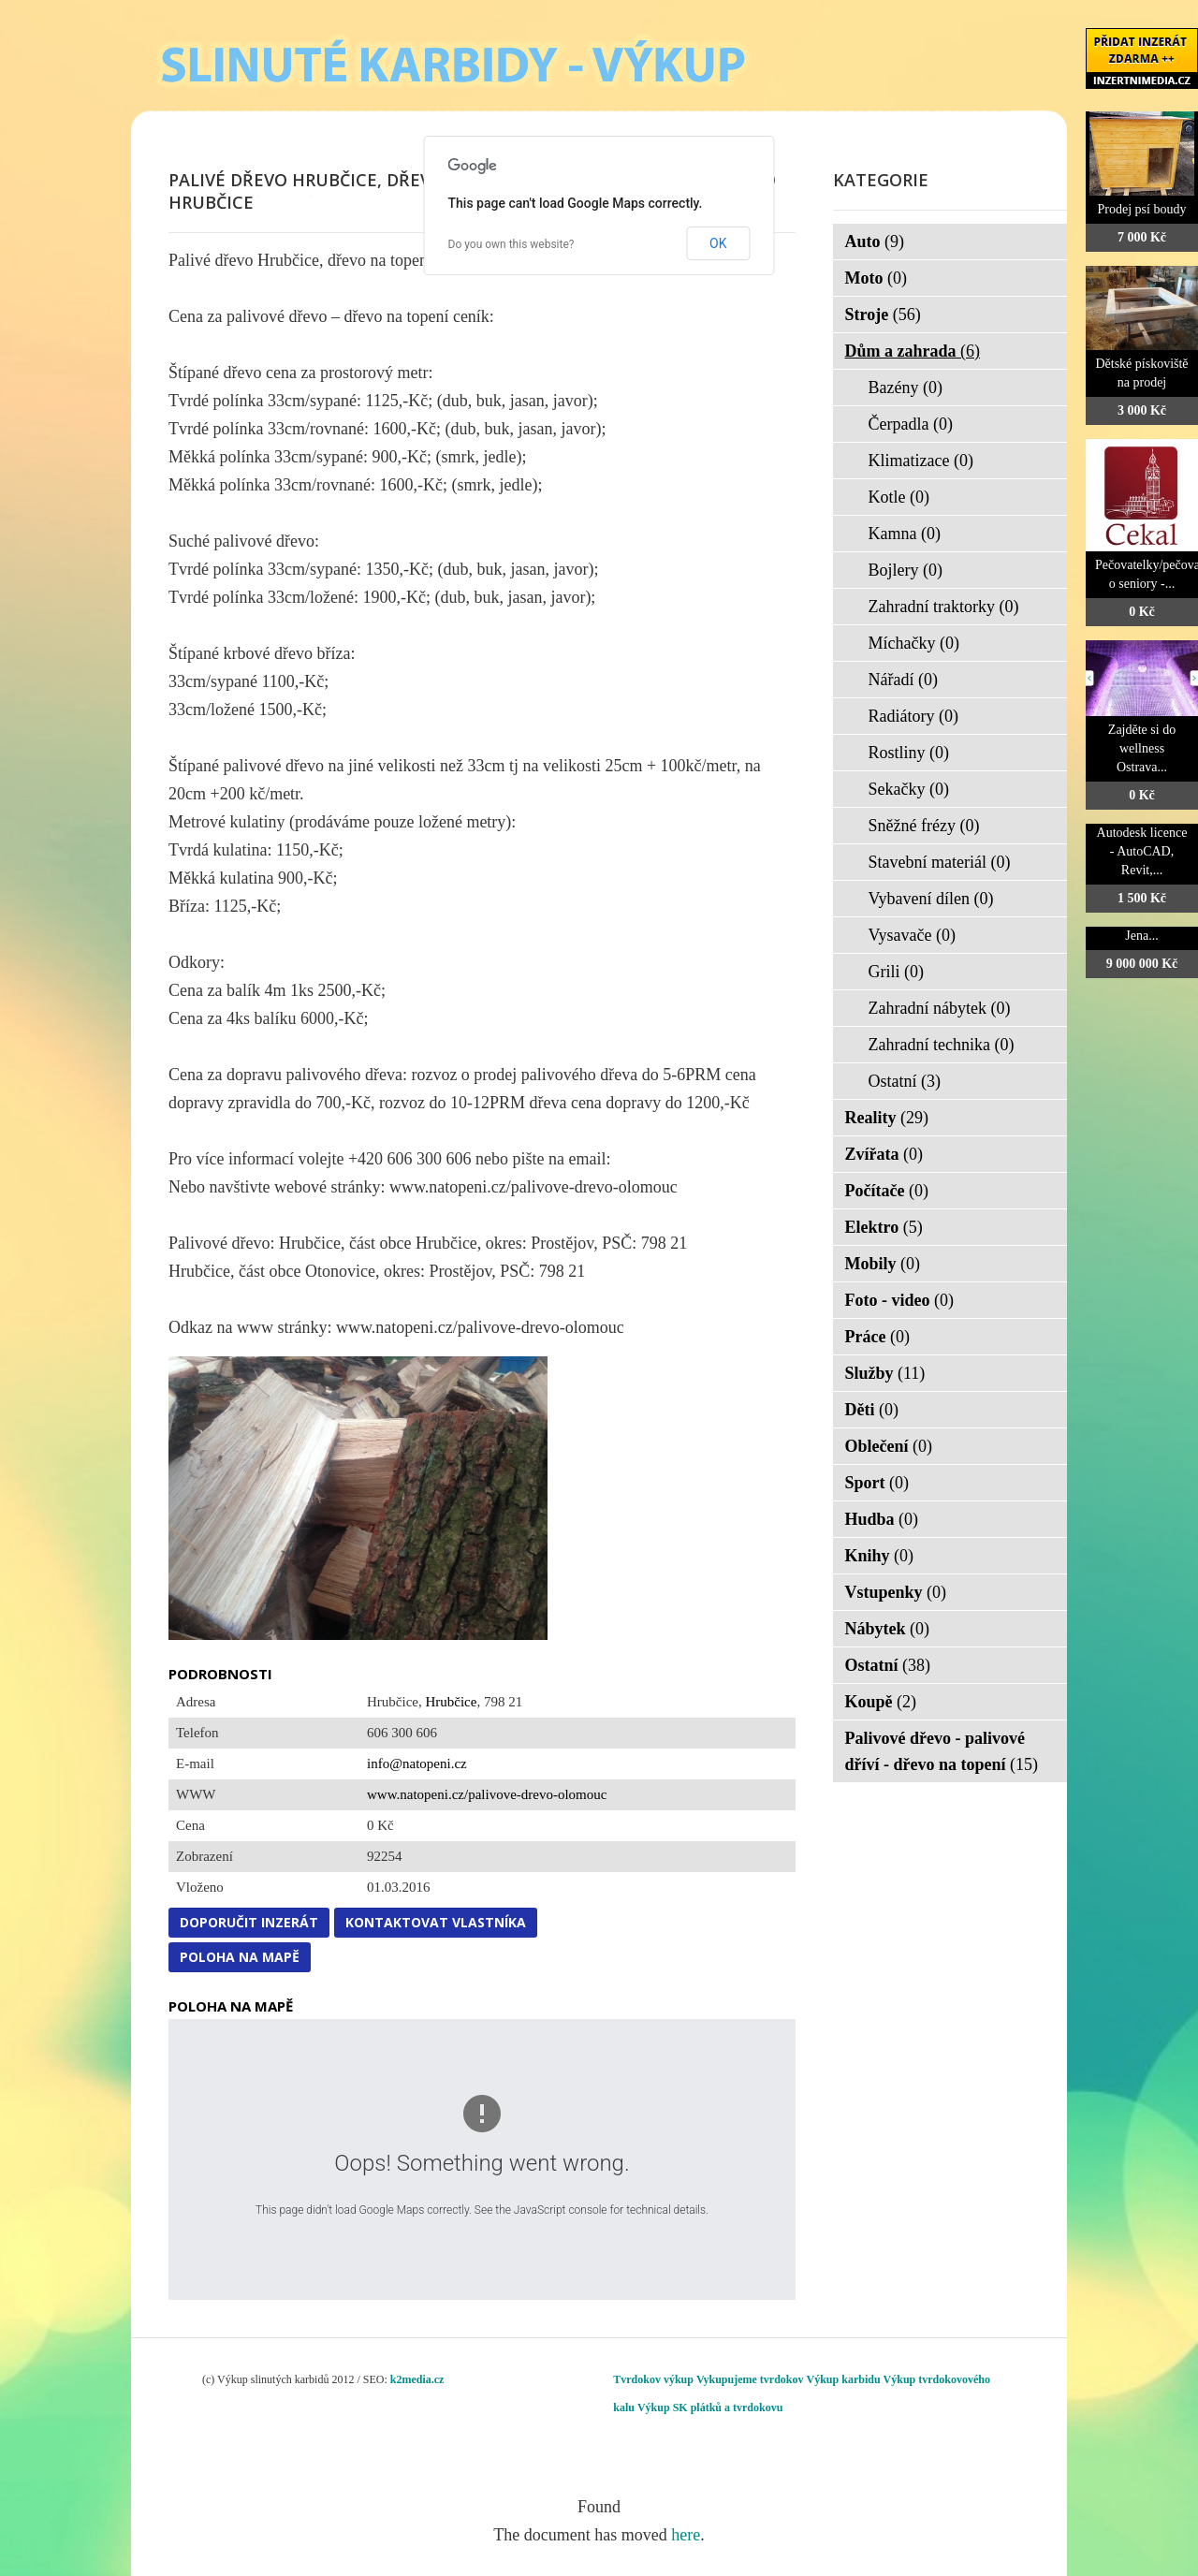  Describe the element at coordinates (882, 1519) in the screenshot. I see `Hudba` at that location.